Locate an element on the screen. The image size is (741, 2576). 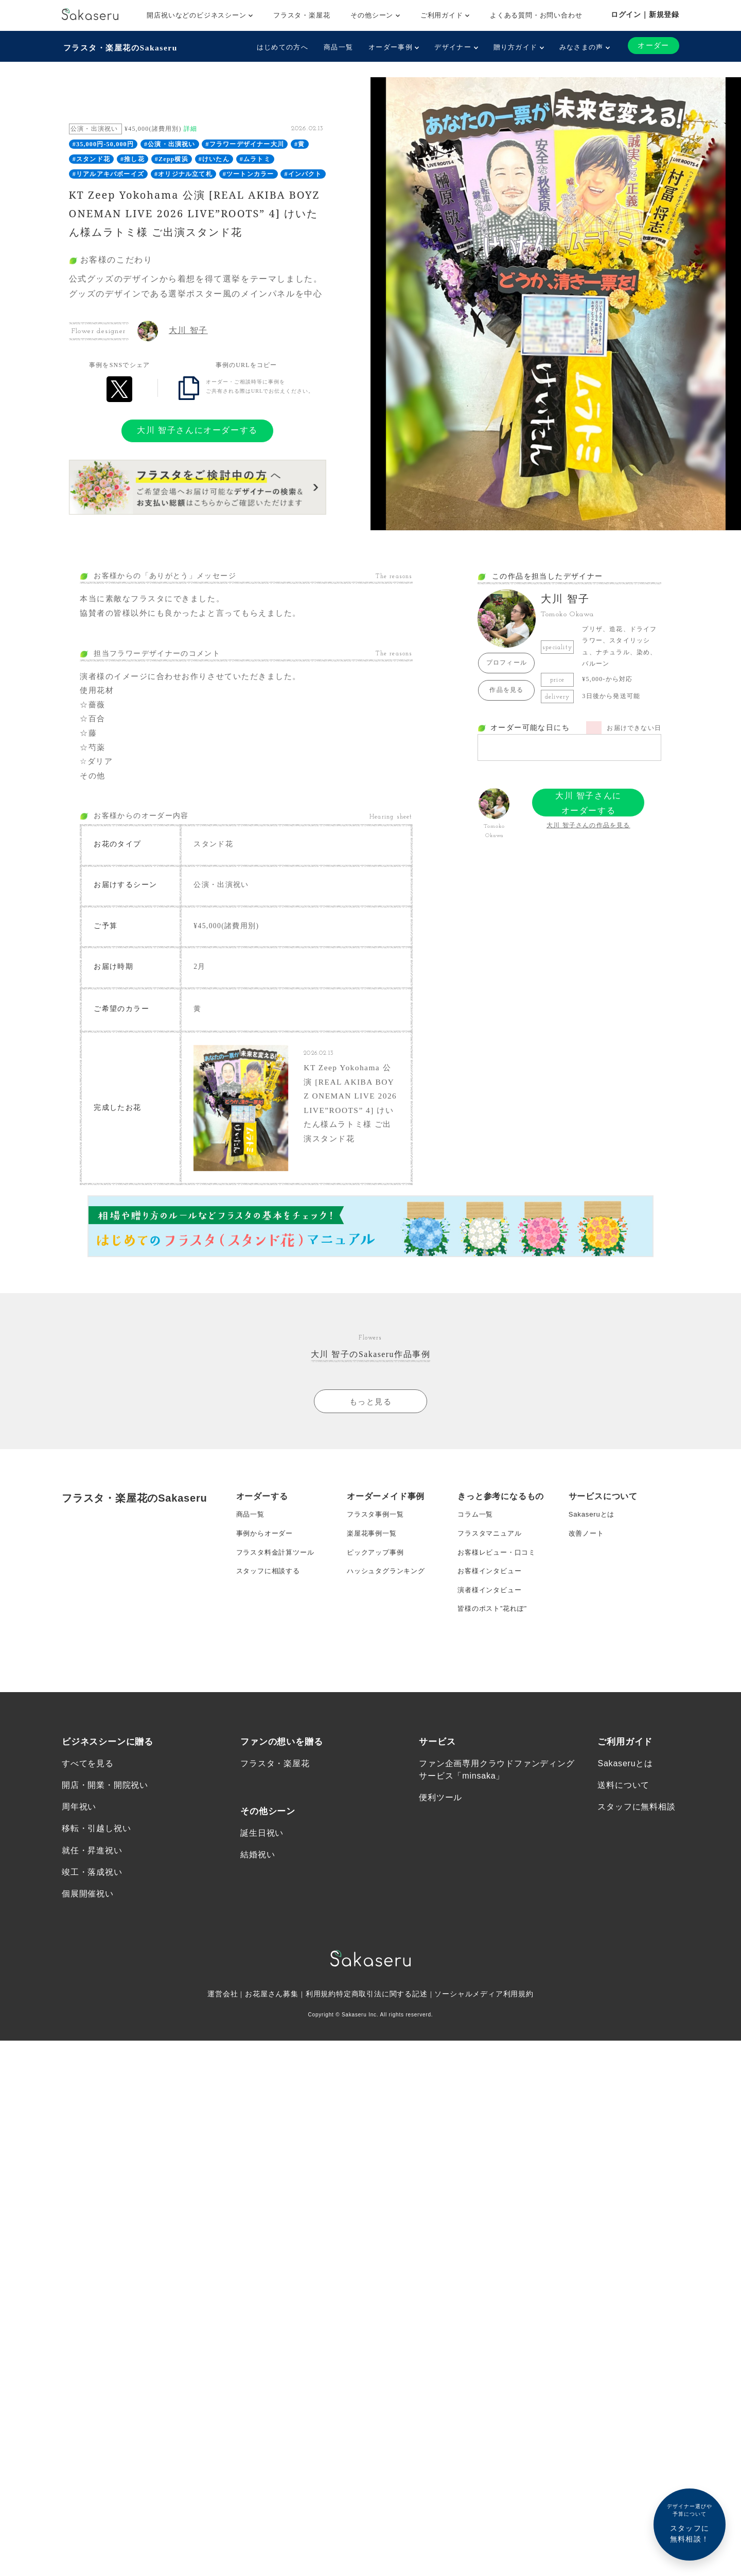
移転・引越し祝い is located at coordinates (96, 1876).